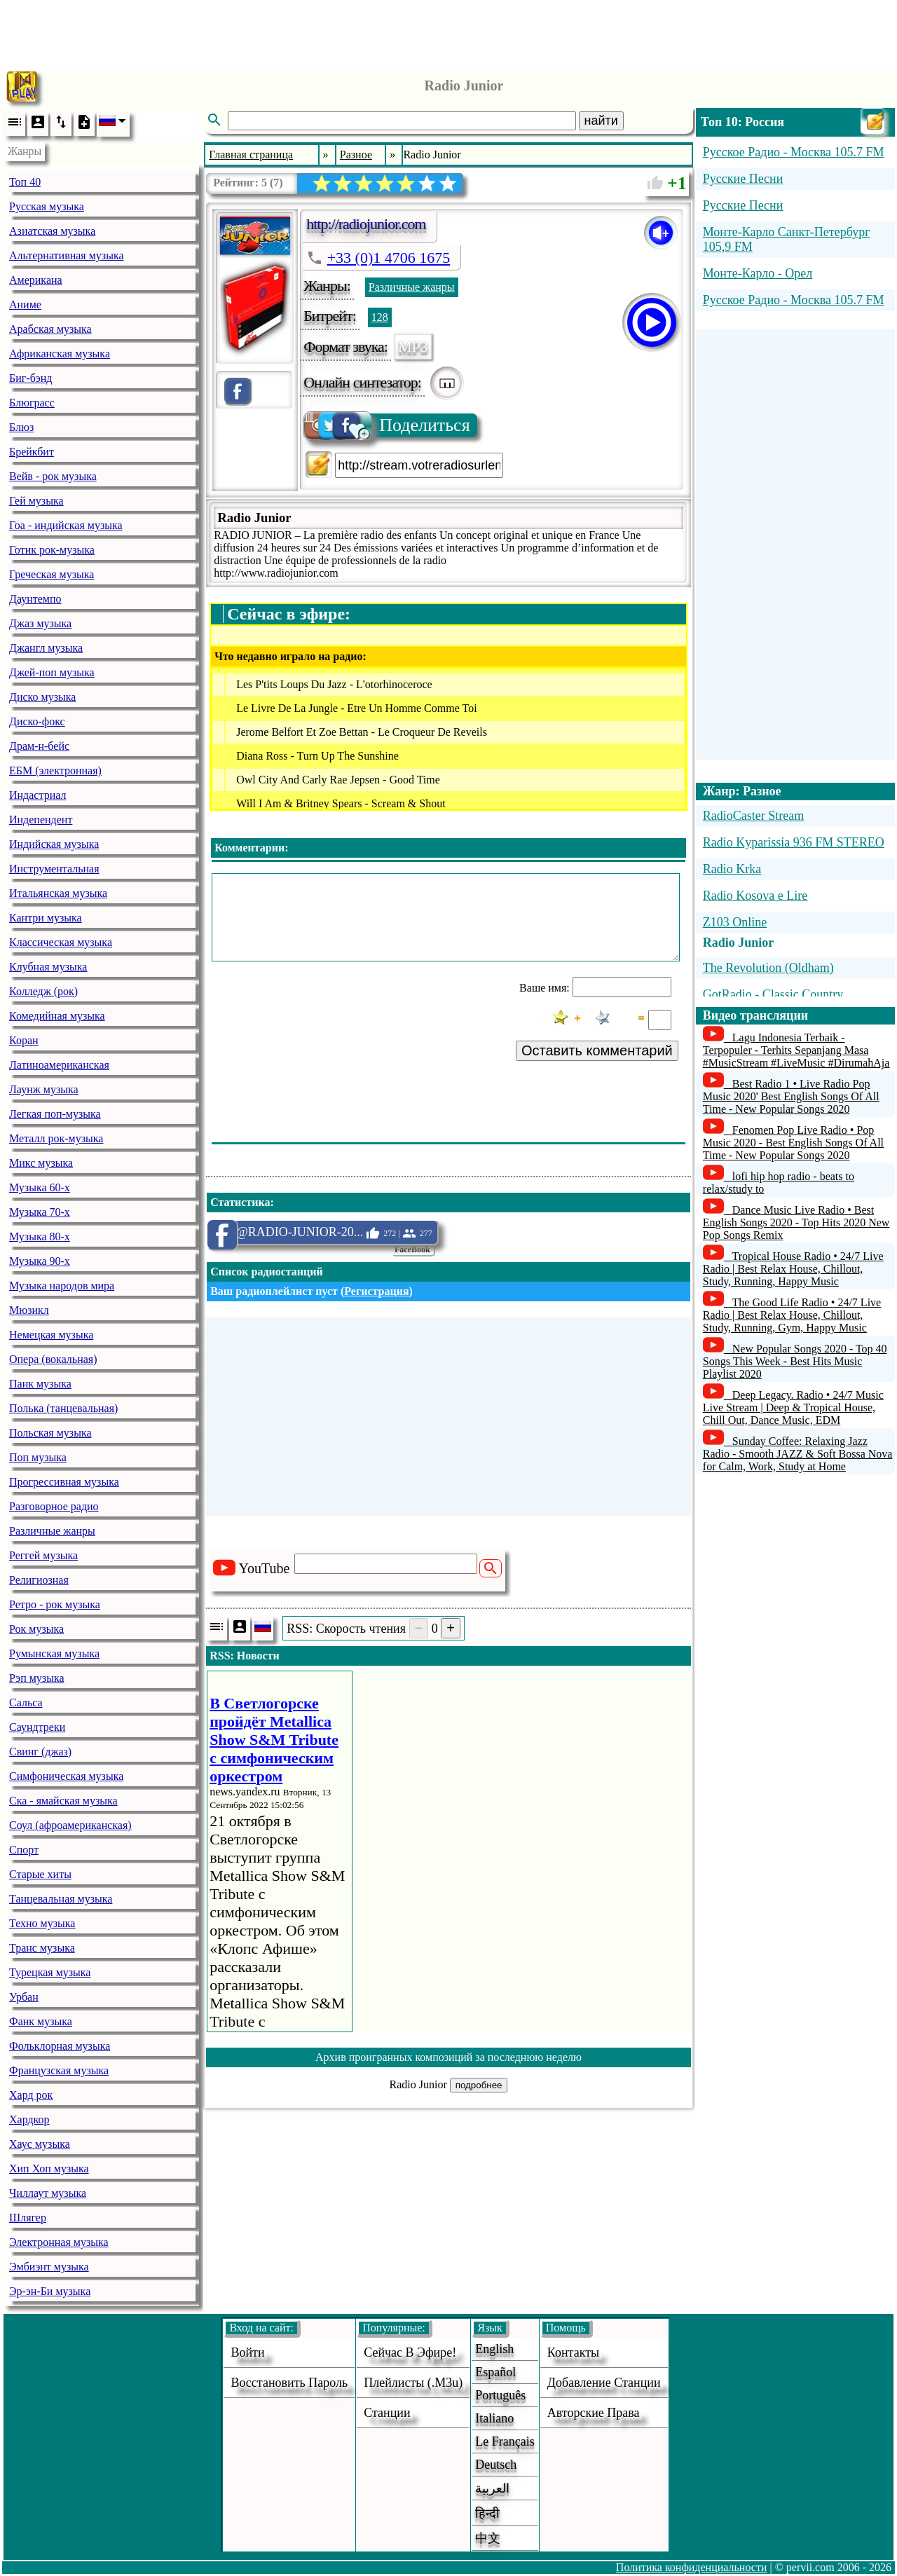  I want to click on Рок музыка, so click(36, 1629).